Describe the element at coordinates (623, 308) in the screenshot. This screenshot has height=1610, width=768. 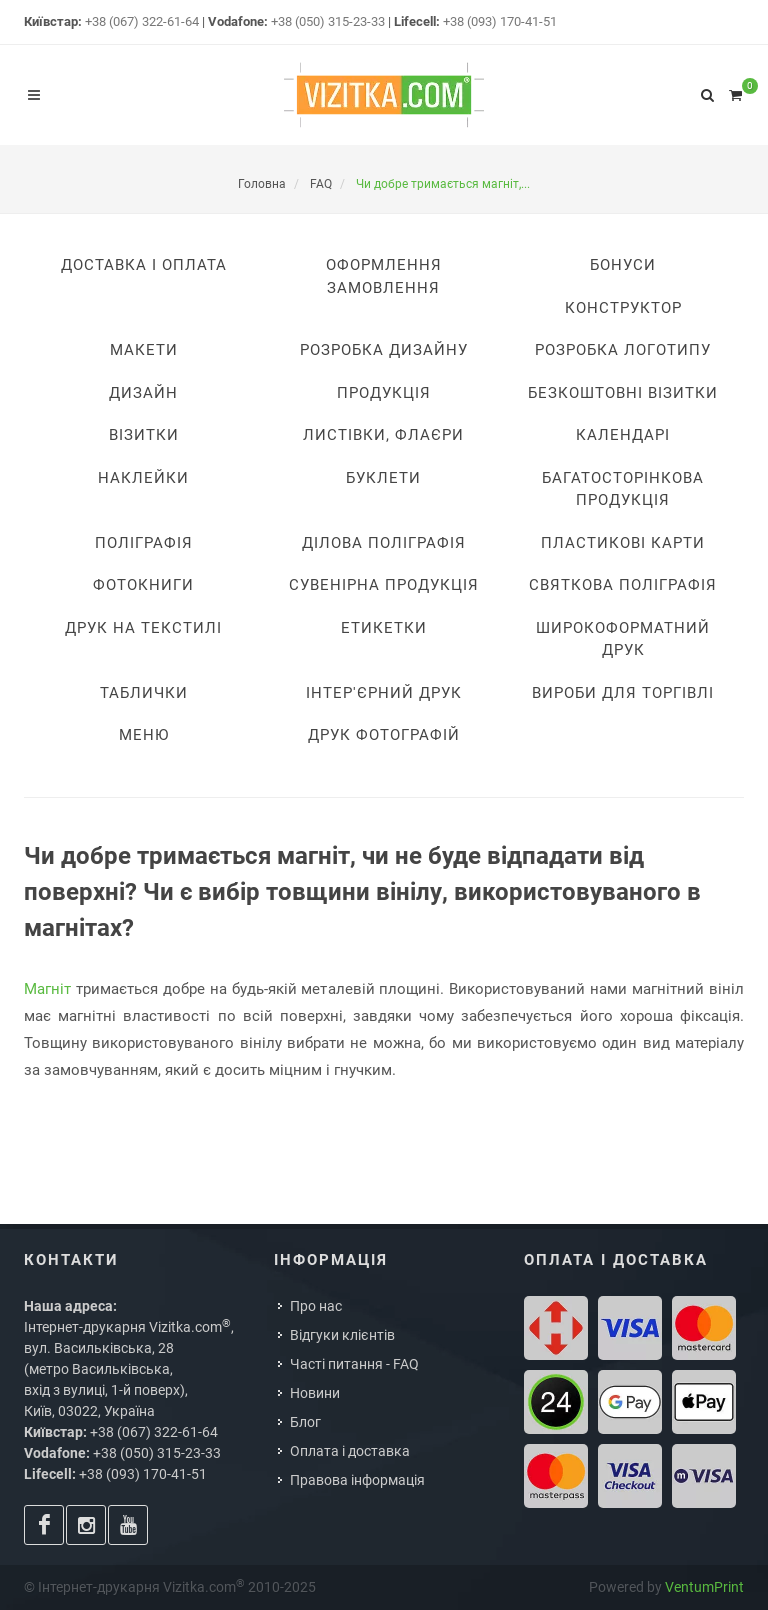
I see `Конструктор` at that location.